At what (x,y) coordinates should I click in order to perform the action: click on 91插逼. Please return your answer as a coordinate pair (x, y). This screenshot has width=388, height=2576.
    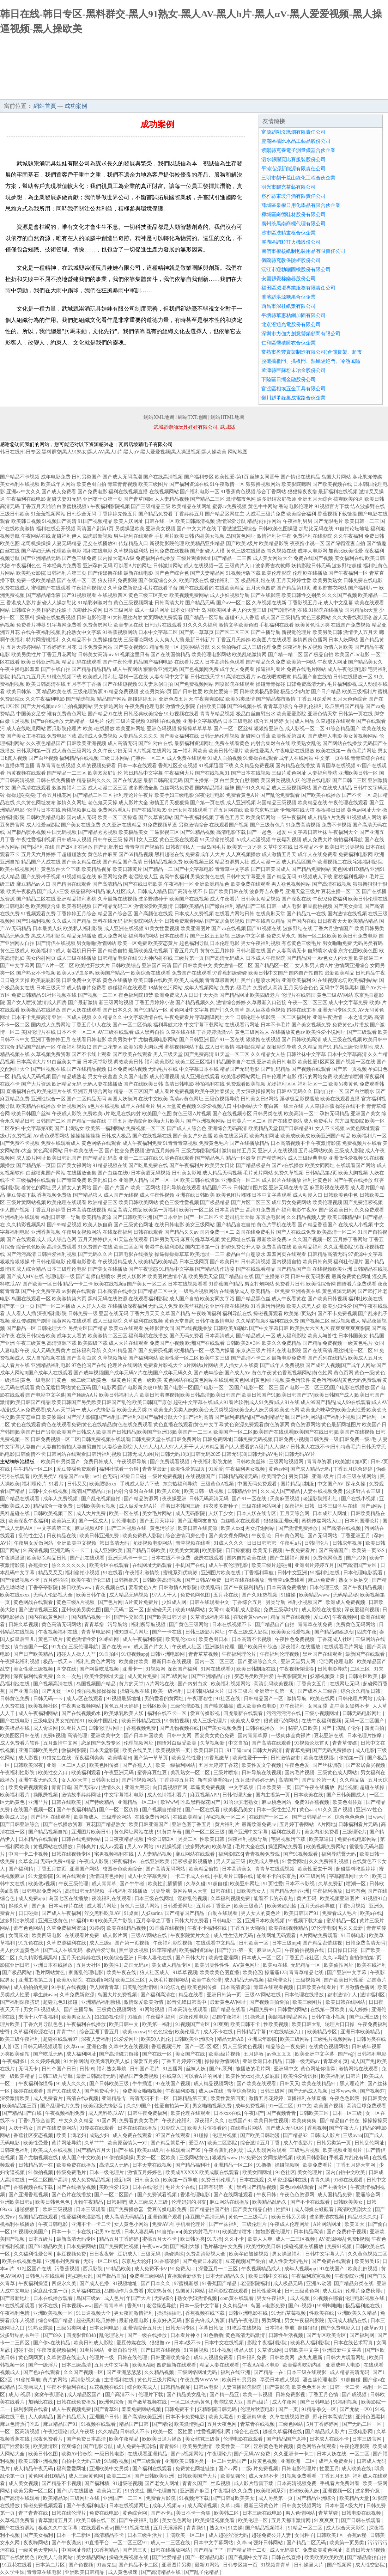
    Looking at the image, I should click on (135, 2017).